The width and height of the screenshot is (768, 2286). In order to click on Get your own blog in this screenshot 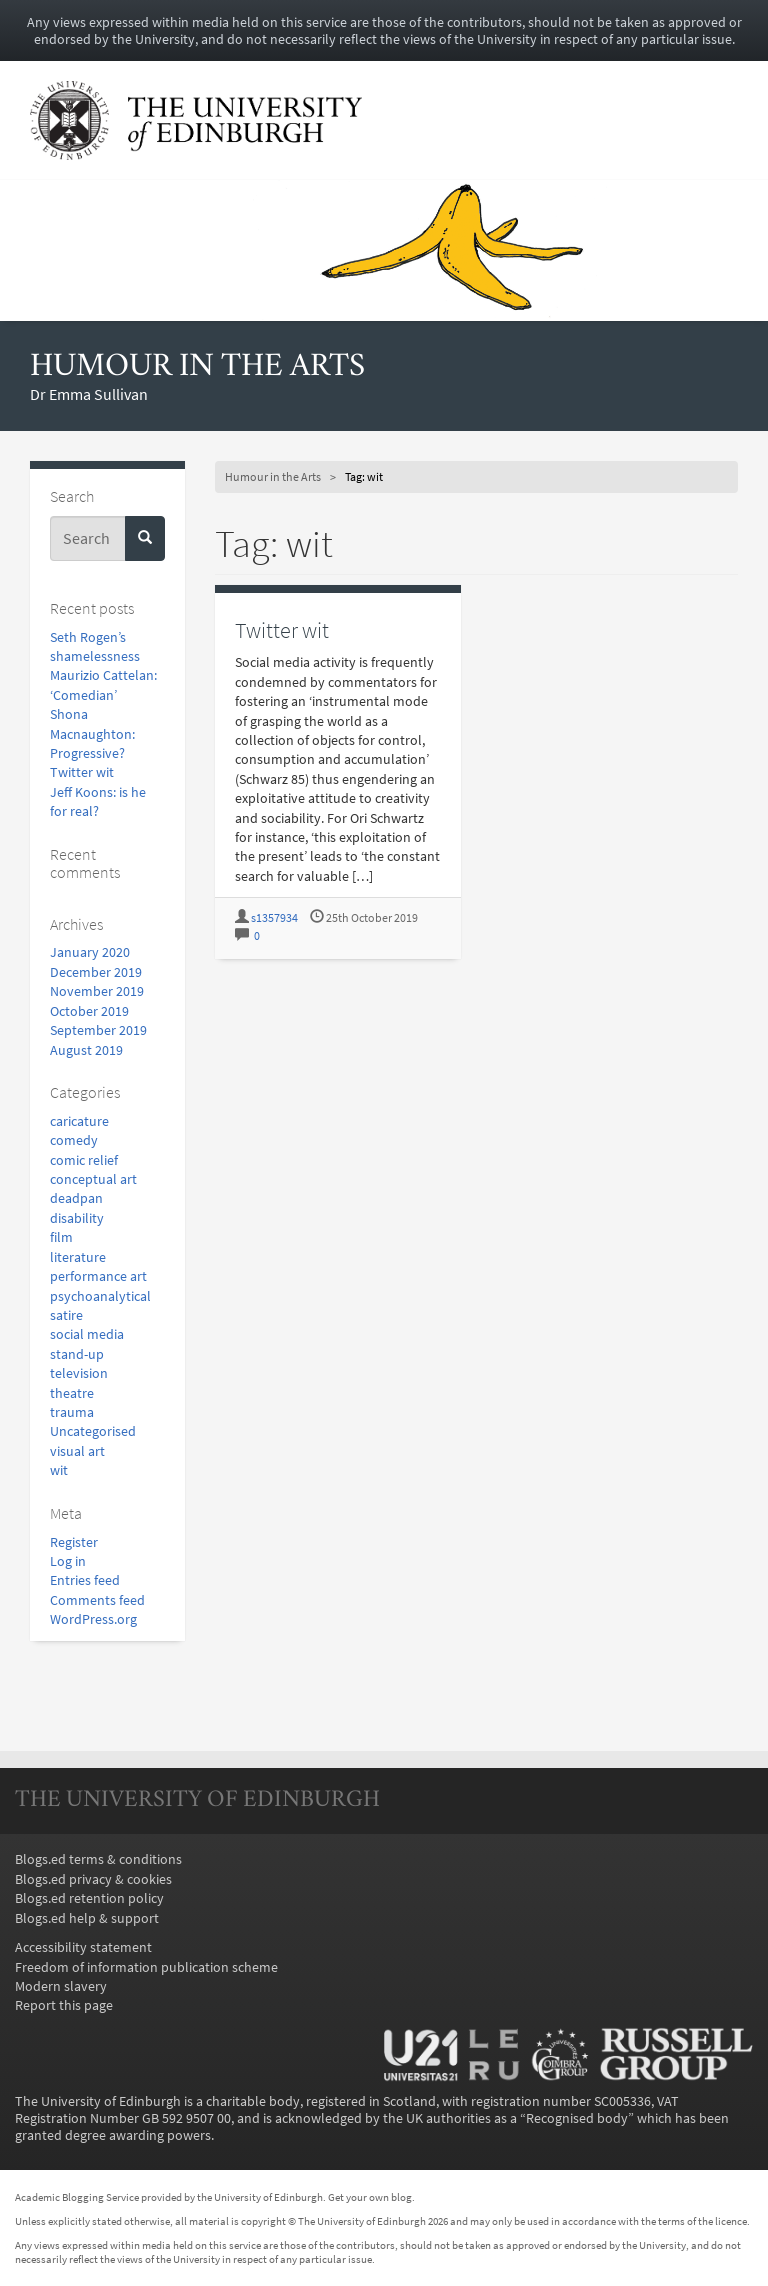, I will do `click(370, 2197)`.